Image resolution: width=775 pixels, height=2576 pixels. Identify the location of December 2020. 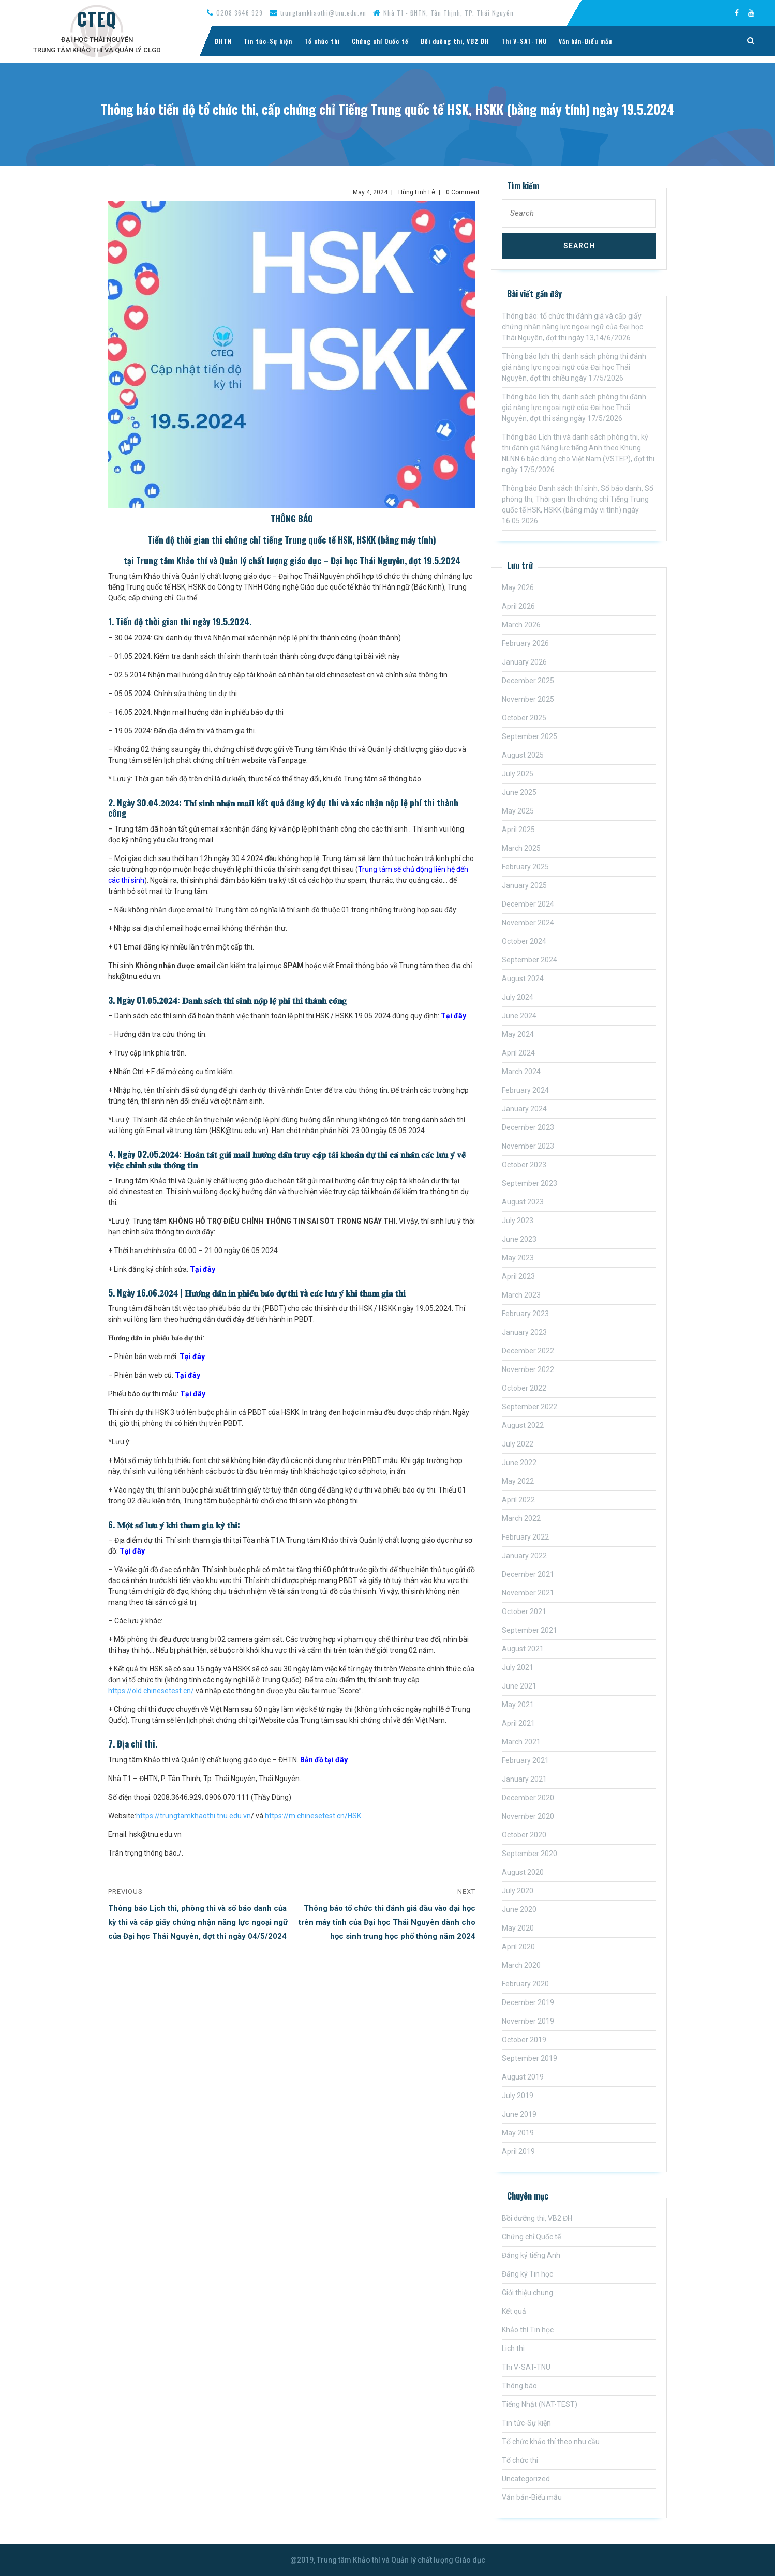
(528, 1798).